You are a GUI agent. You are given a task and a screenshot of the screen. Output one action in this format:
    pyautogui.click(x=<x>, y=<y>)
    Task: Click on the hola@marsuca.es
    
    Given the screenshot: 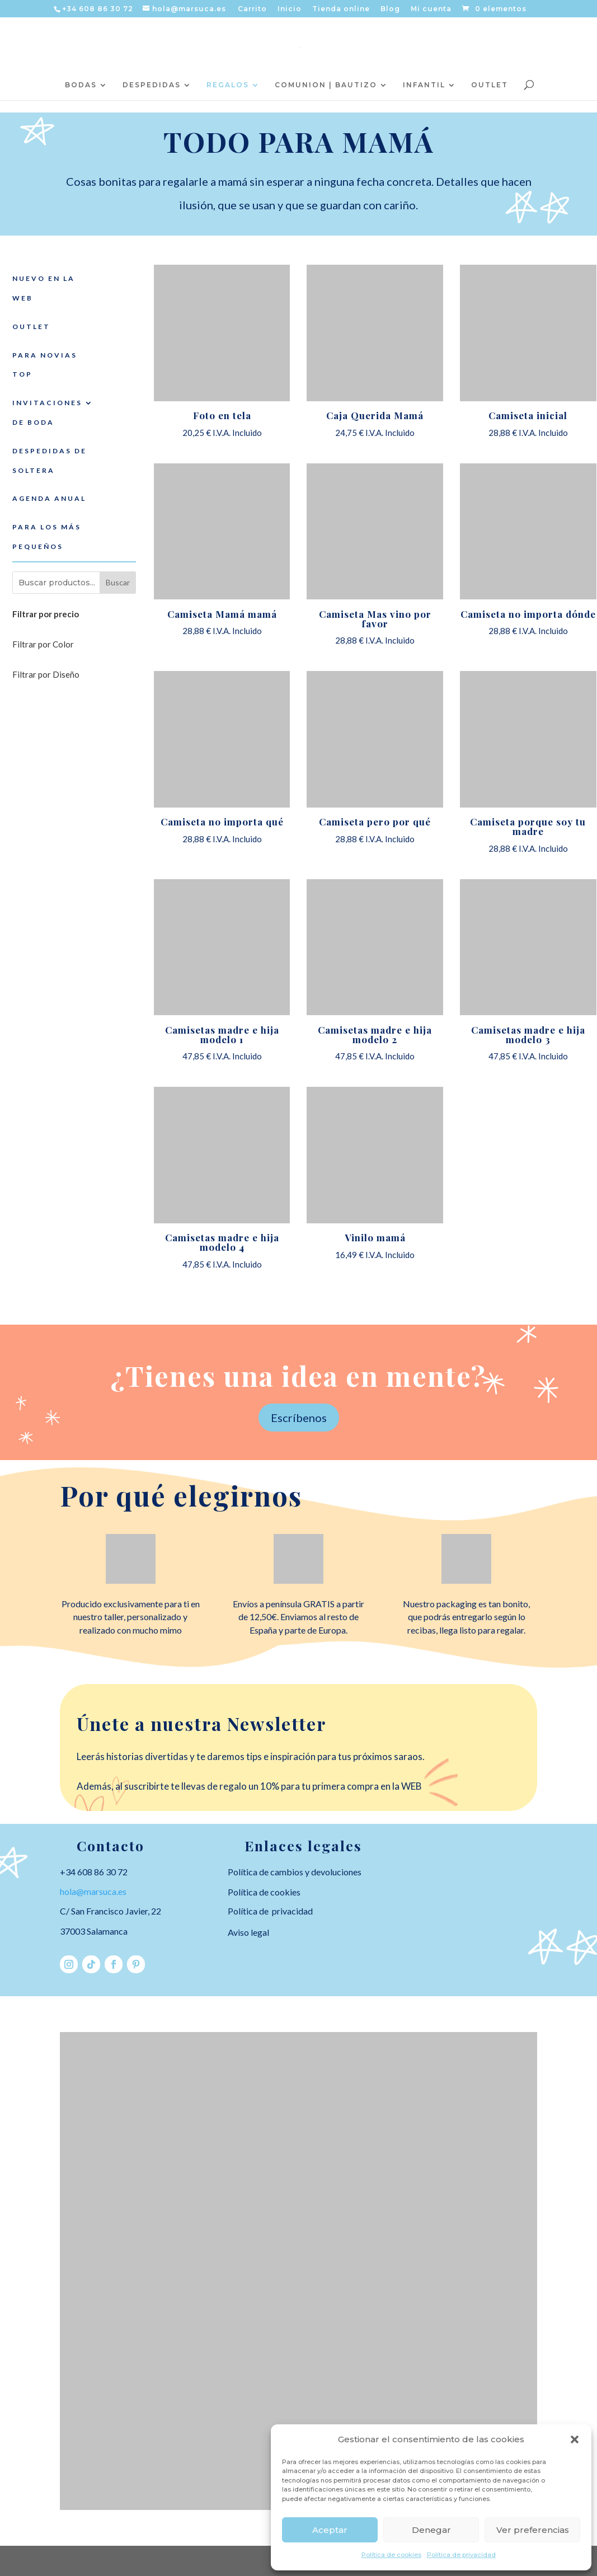 What is the action you would take?
    pyautogui.click(x=93, y=1891)
    